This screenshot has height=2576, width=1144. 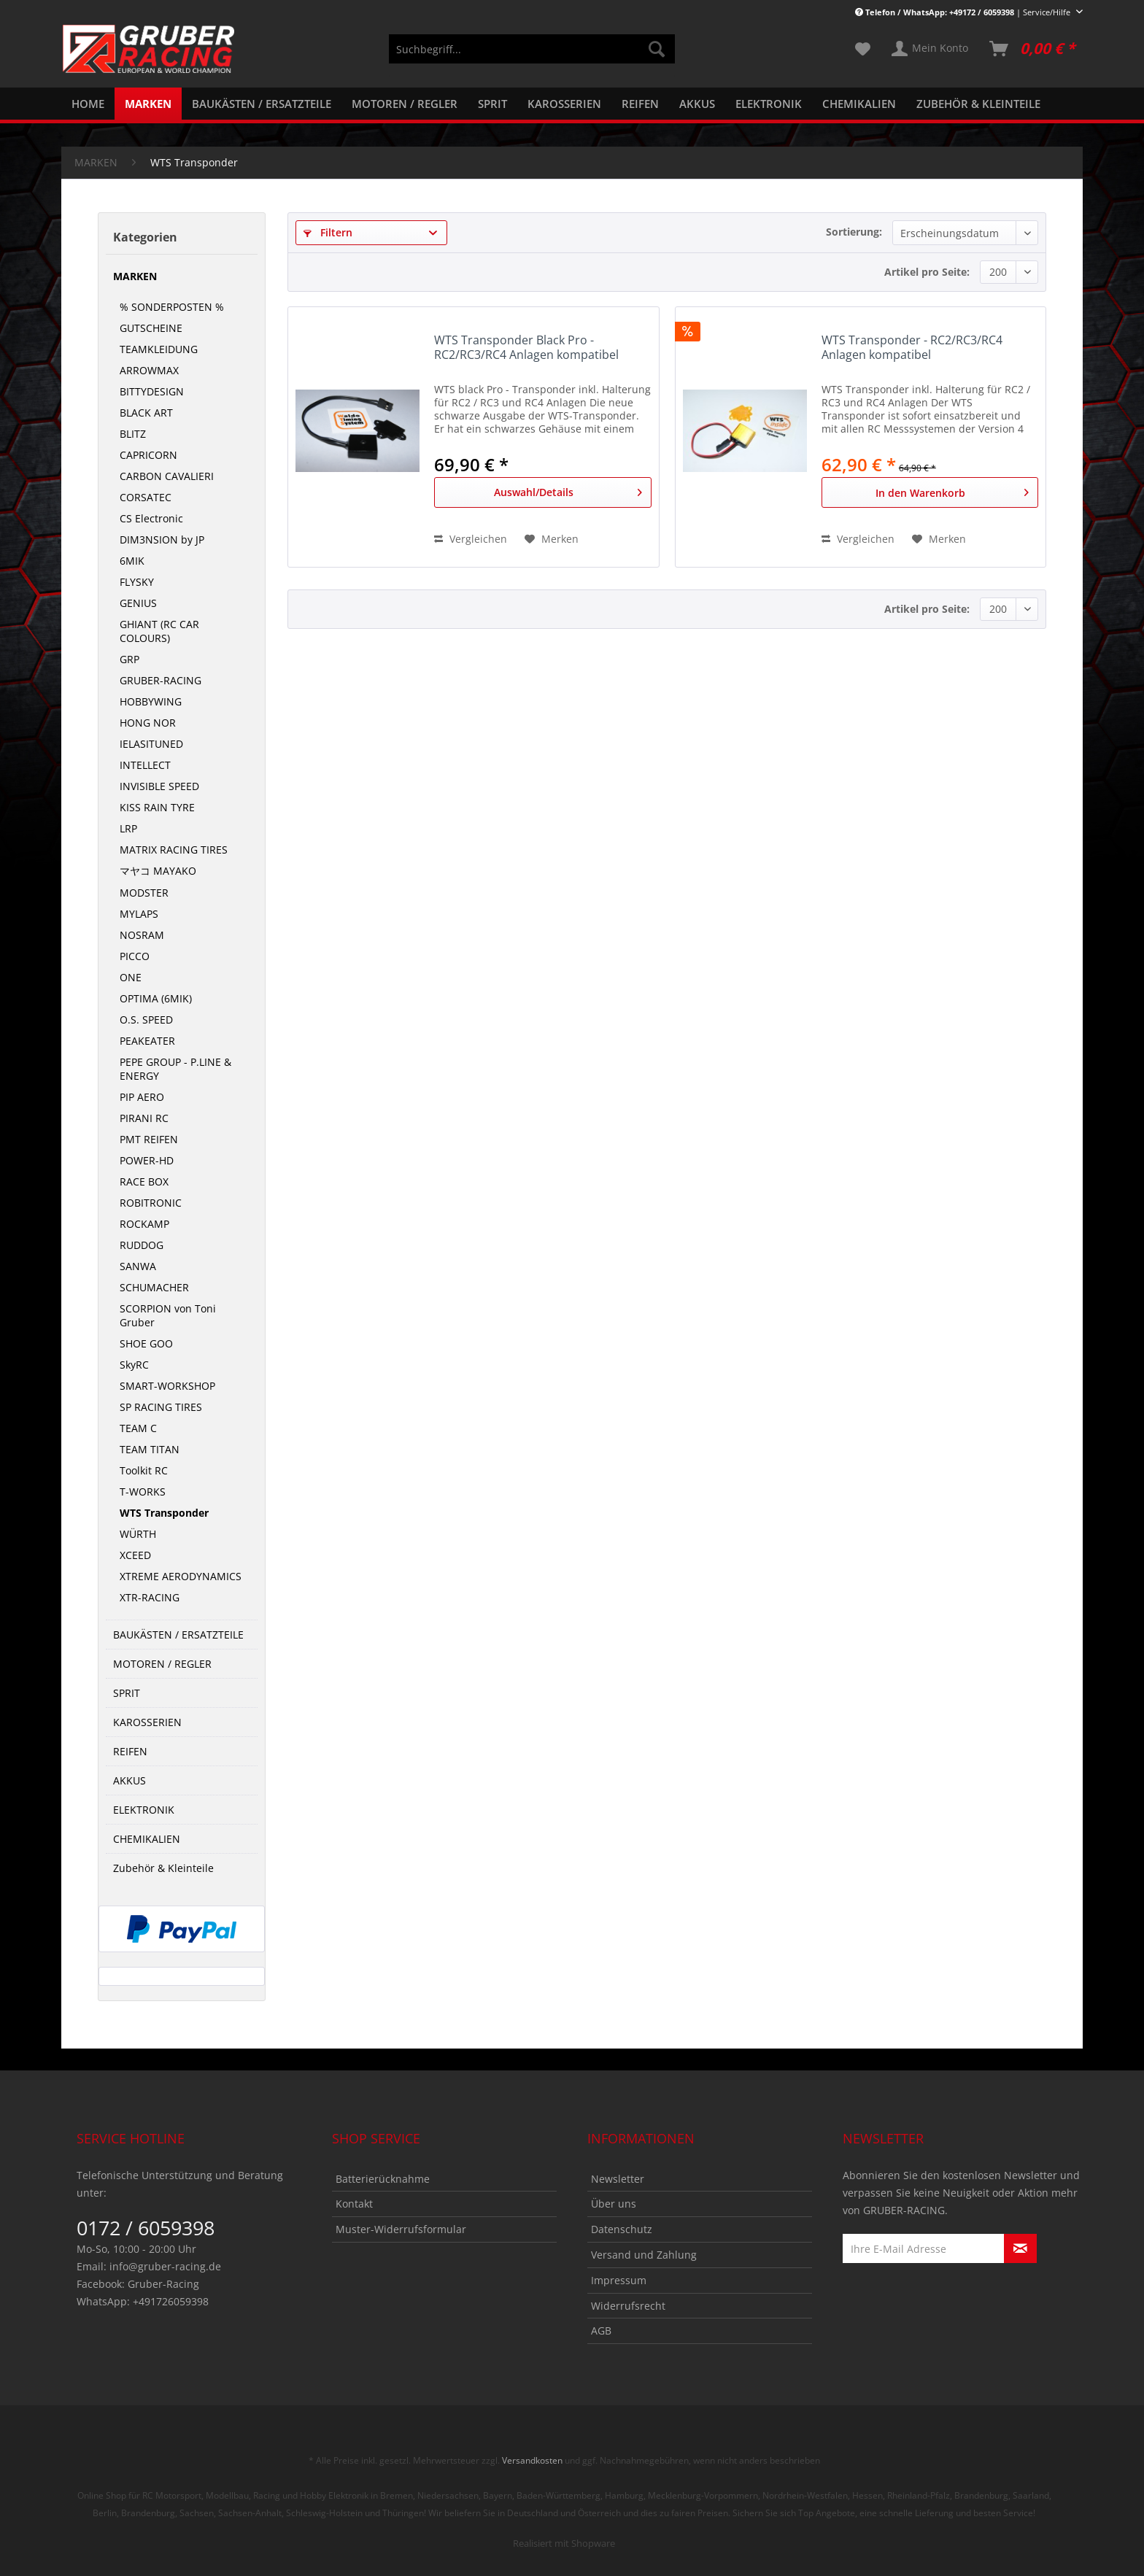 What do you see at coordinates (138, 603) in the screenshot?
I see `GENIUS` at bounding box center [138, 603].